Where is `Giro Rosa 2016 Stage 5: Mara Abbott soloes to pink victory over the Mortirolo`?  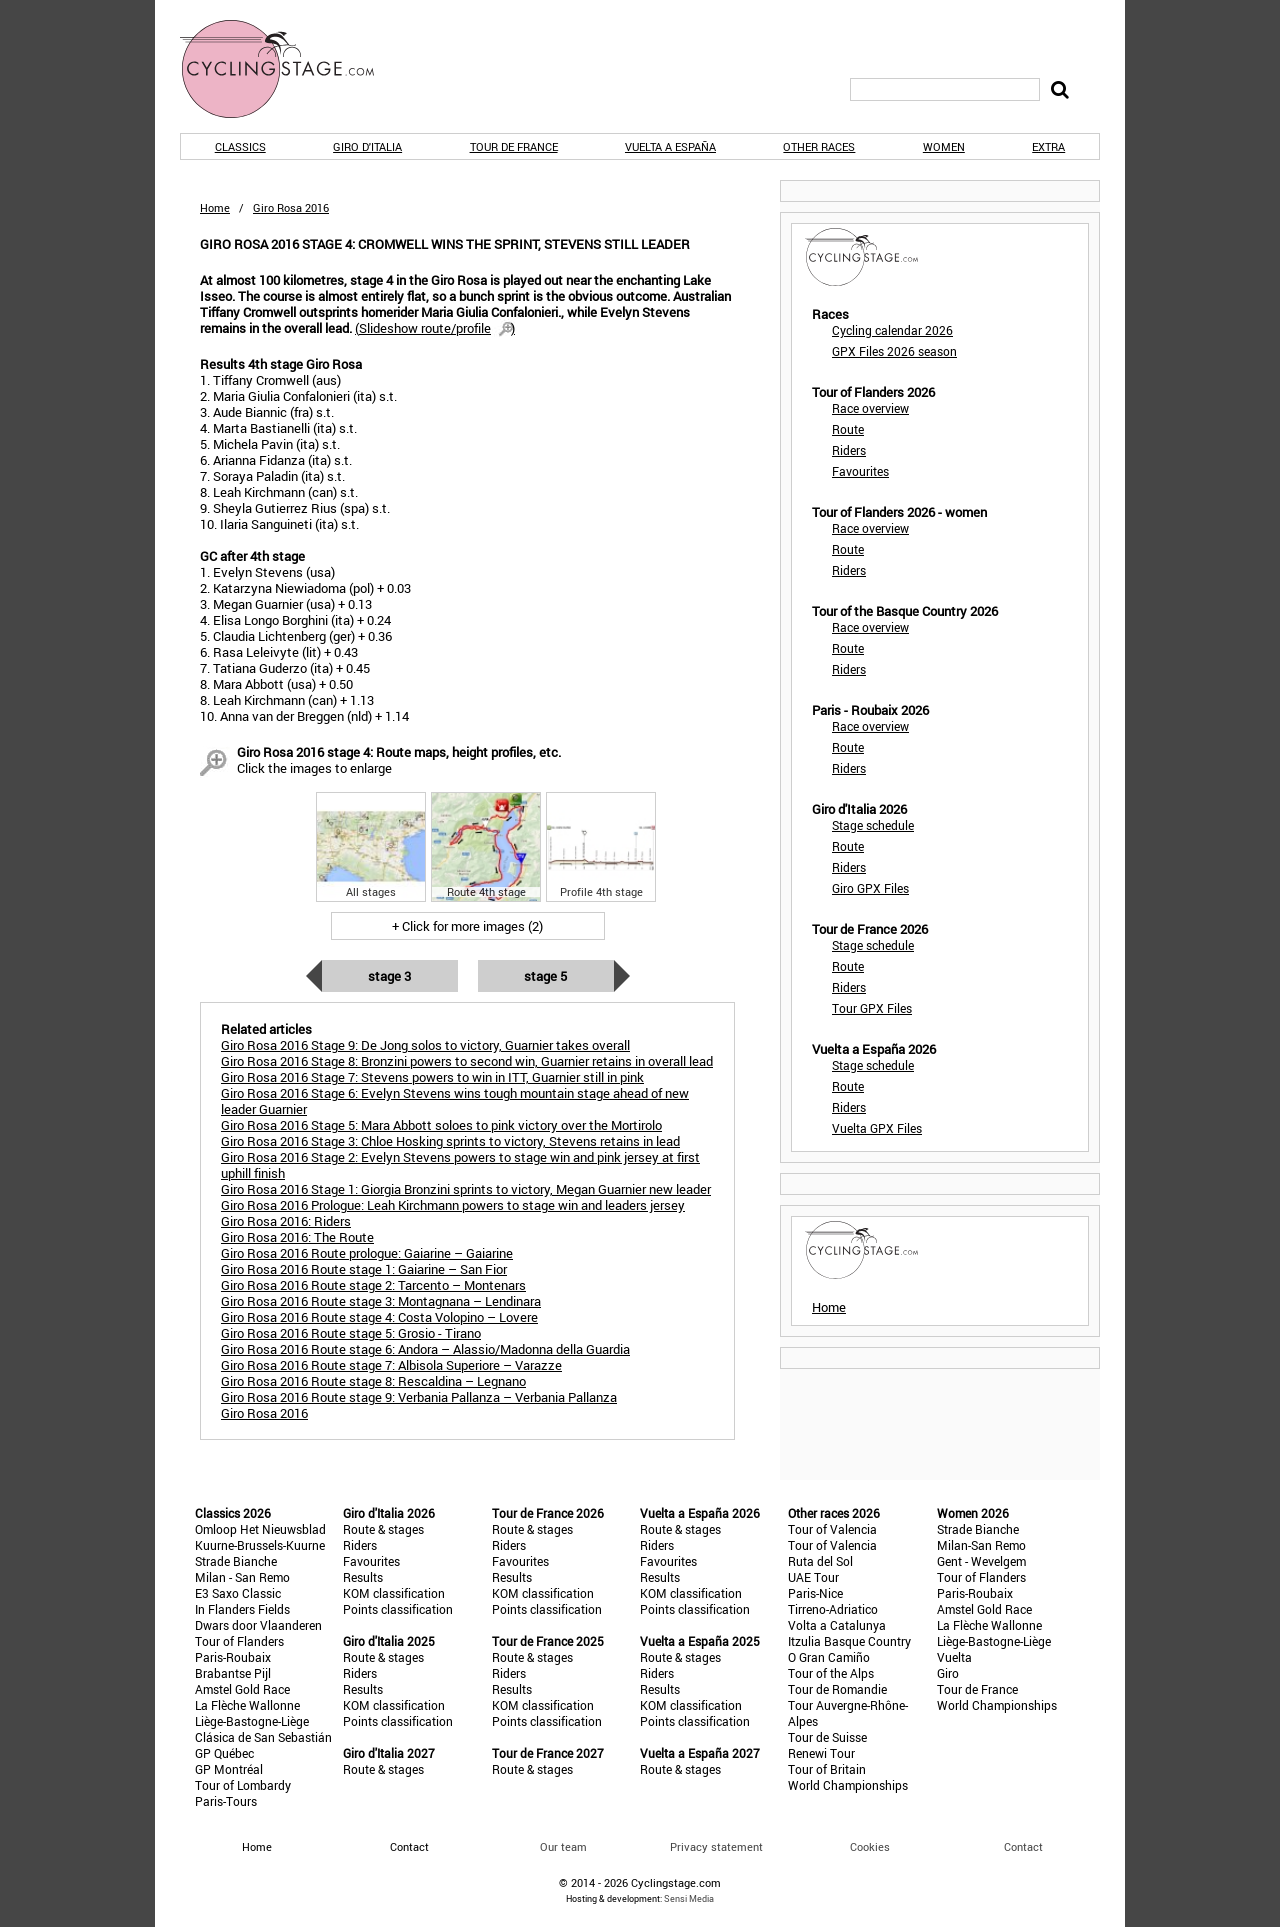 Giro Rosa 2016 Stage 5: Mara Abbott soloes to pink victory over the Mortirolo is located at coordinates (441, 1125).